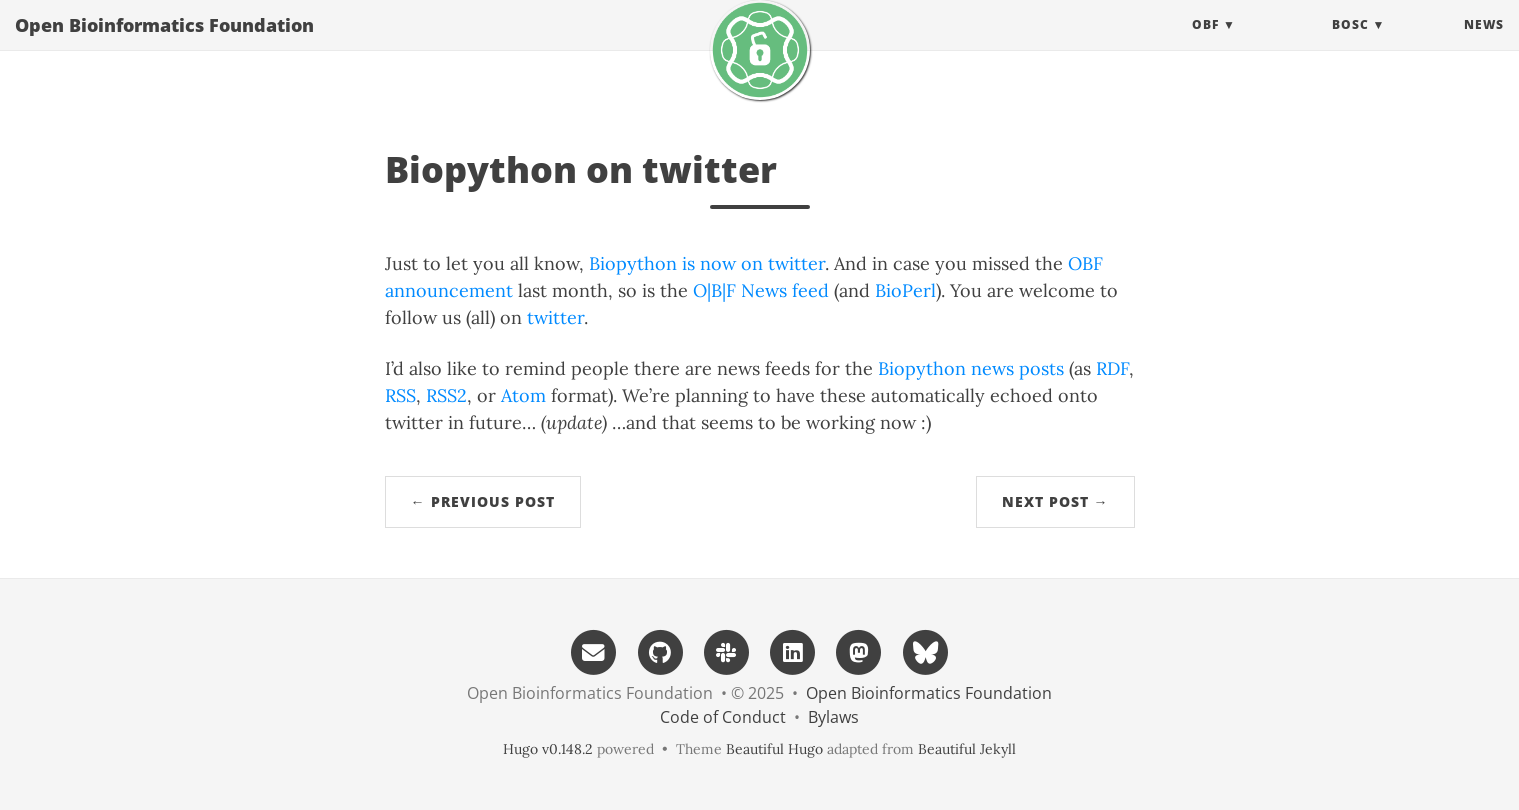 The width and height of the screenshot is (1519, 810). Describe the element at coordinates (446, 395) in the screenshot. I see `RSS2` at that location.